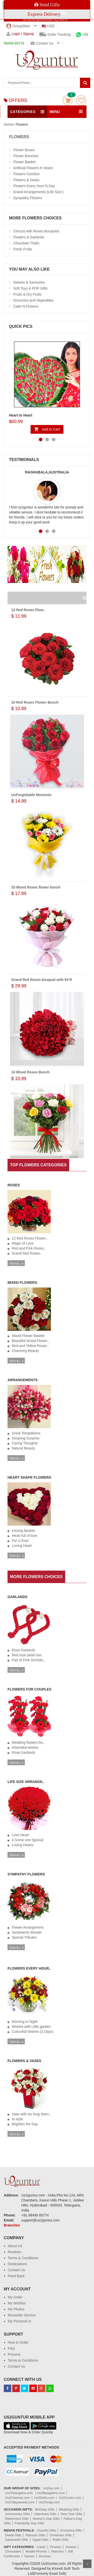 The image size is (94, 2576). I want to click on Flower Boxes, so click(24, 150).